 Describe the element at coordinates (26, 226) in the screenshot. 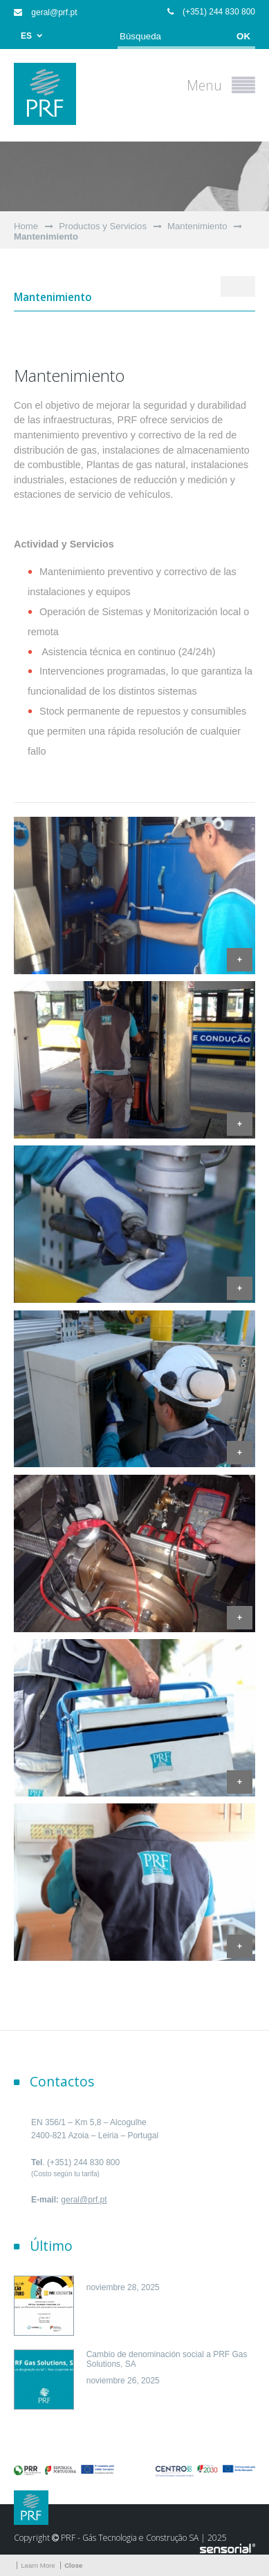

I see `Home` at that location.